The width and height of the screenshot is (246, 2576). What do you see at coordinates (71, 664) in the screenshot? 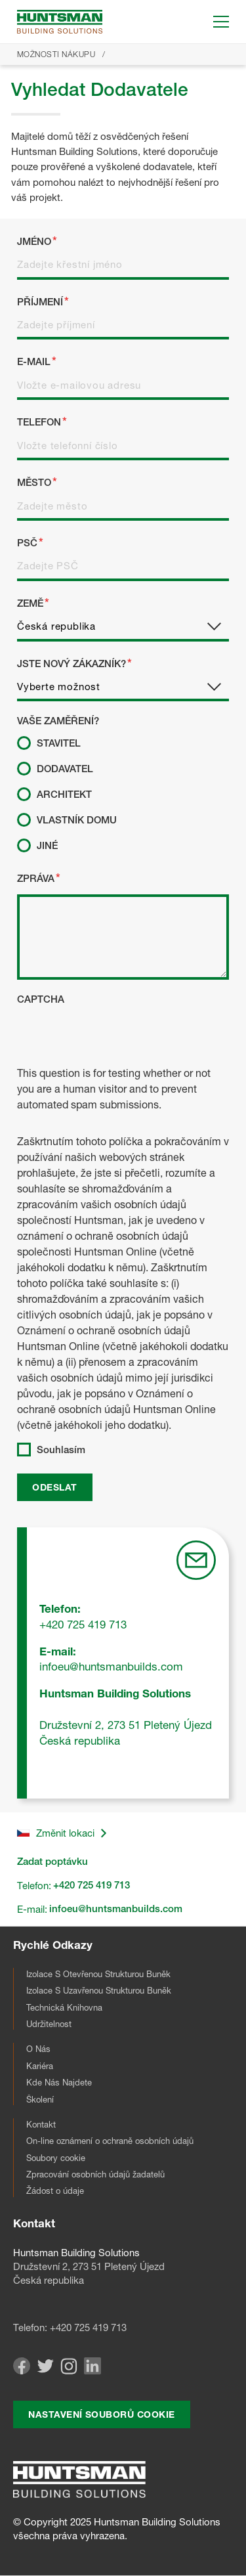
I see `Jste Nový Zákazník?` at bounding box center [71, 664].